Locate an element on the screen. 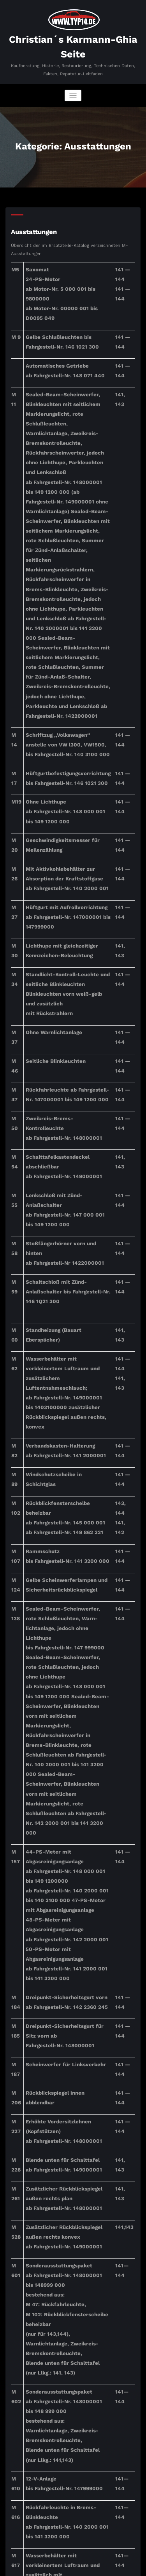 The height and width of the screenshot is (2576, 146). BusiCare Dark is located at coordinates (114, 2559).